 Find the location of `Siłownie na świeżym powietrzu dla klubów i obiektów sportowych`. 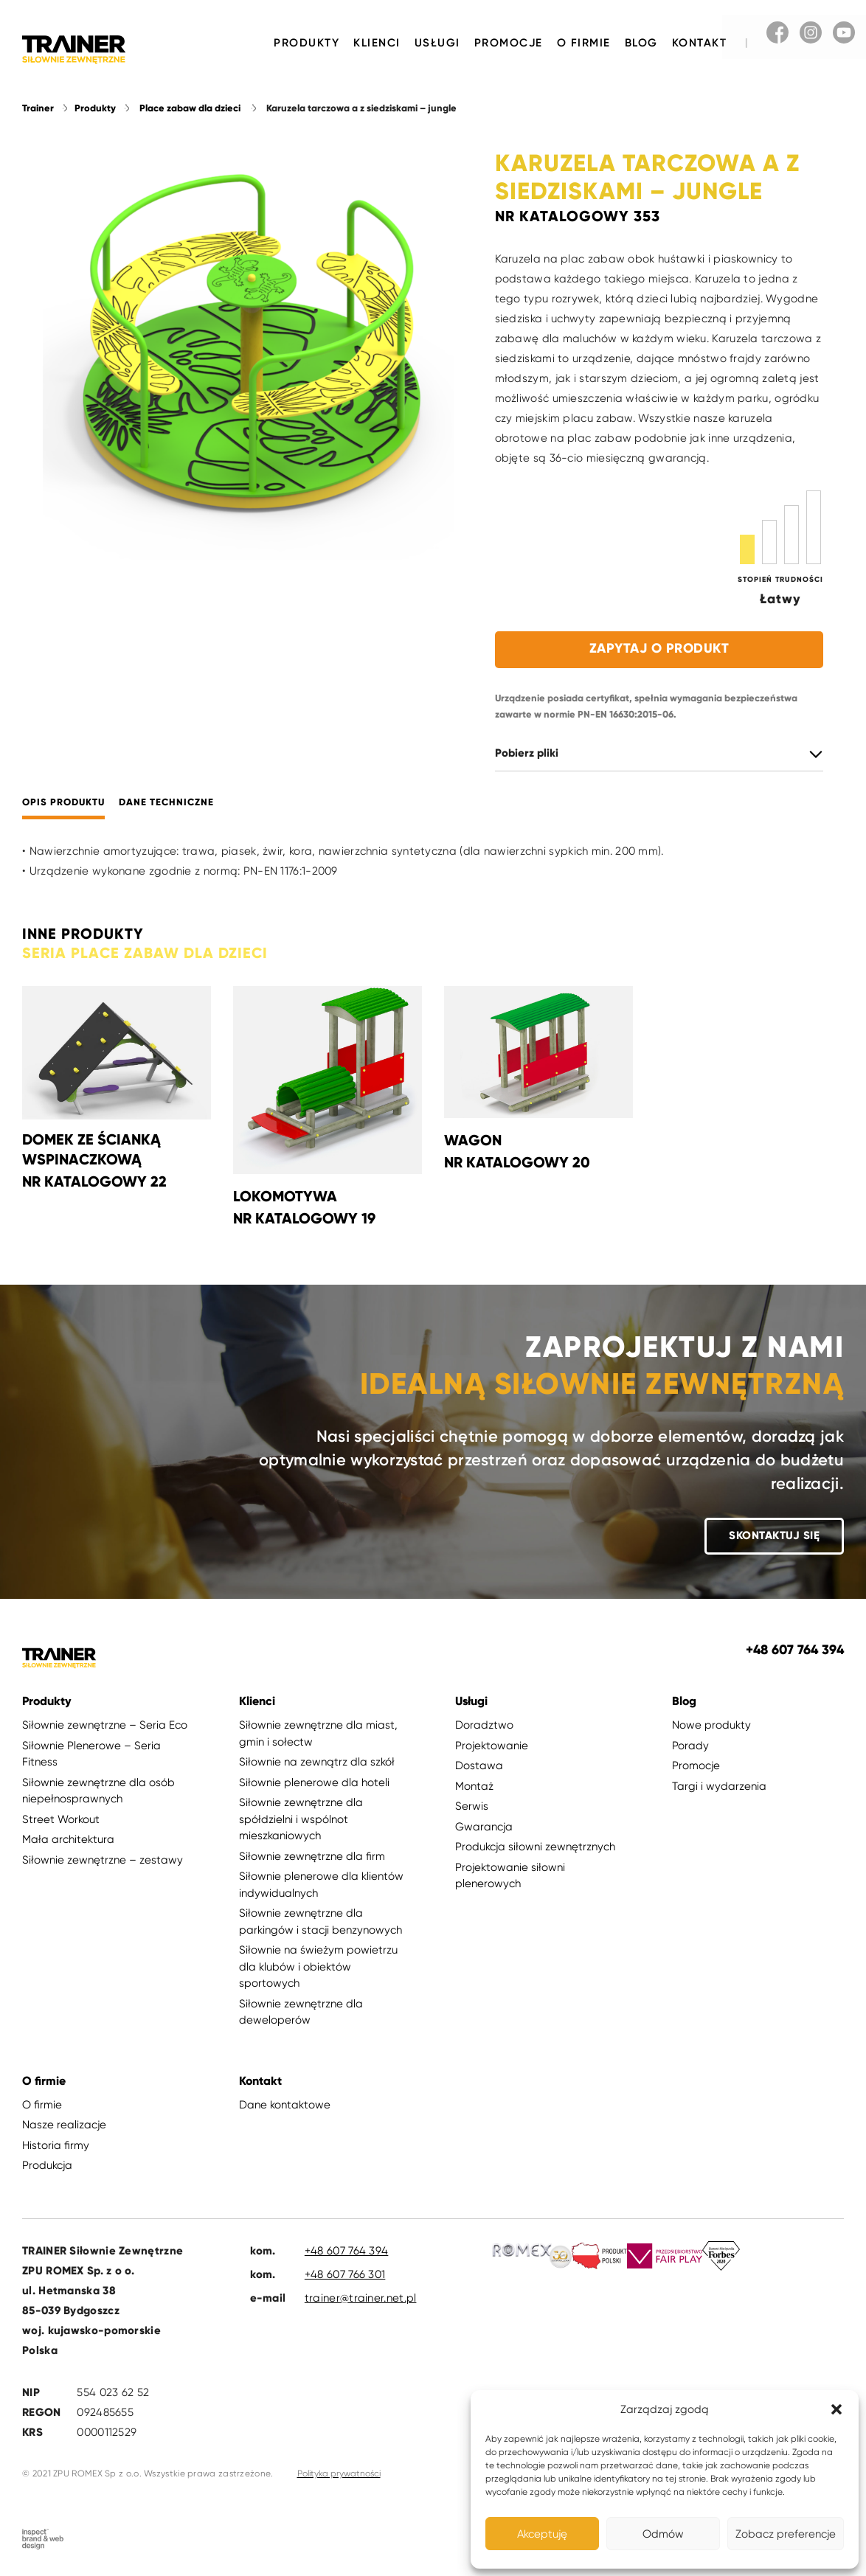

Siłownie na świeżym powietrzu dla klubów i obiektów sportowych is located at coordinates (318, 1967).